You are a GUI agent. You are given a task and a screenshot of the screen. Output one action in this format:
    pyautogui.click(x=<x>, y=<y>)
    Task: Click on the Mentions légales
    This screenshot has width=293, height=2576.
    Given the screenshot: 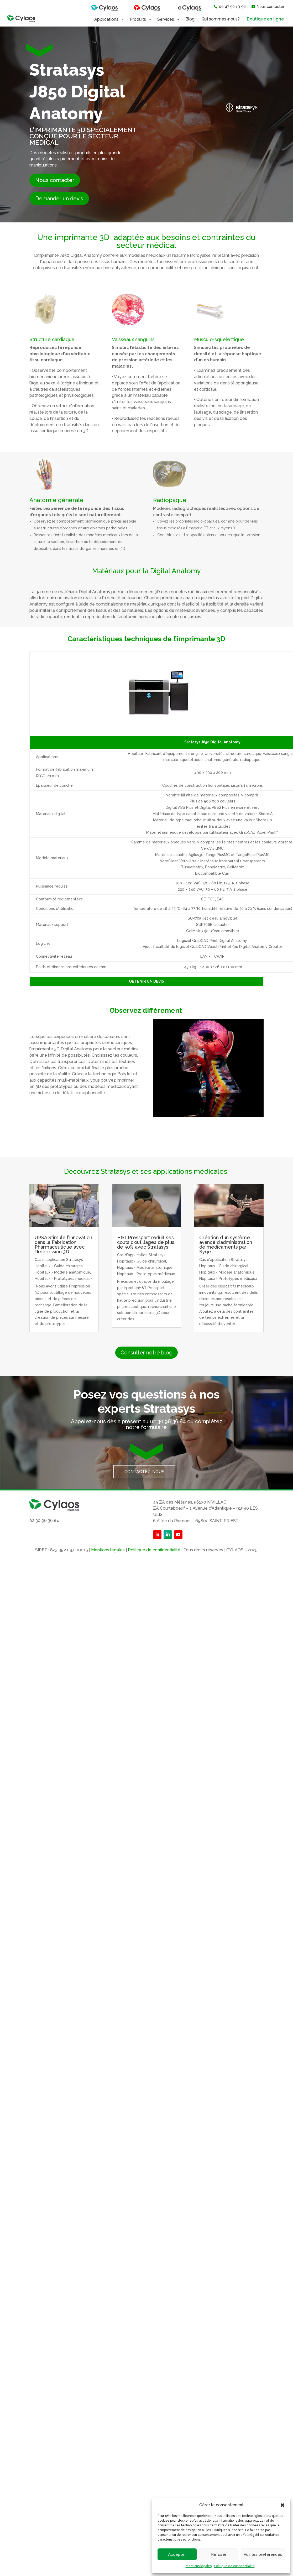 What is the action you would take?
    pyautogui.click(x=108, y=1549)
    